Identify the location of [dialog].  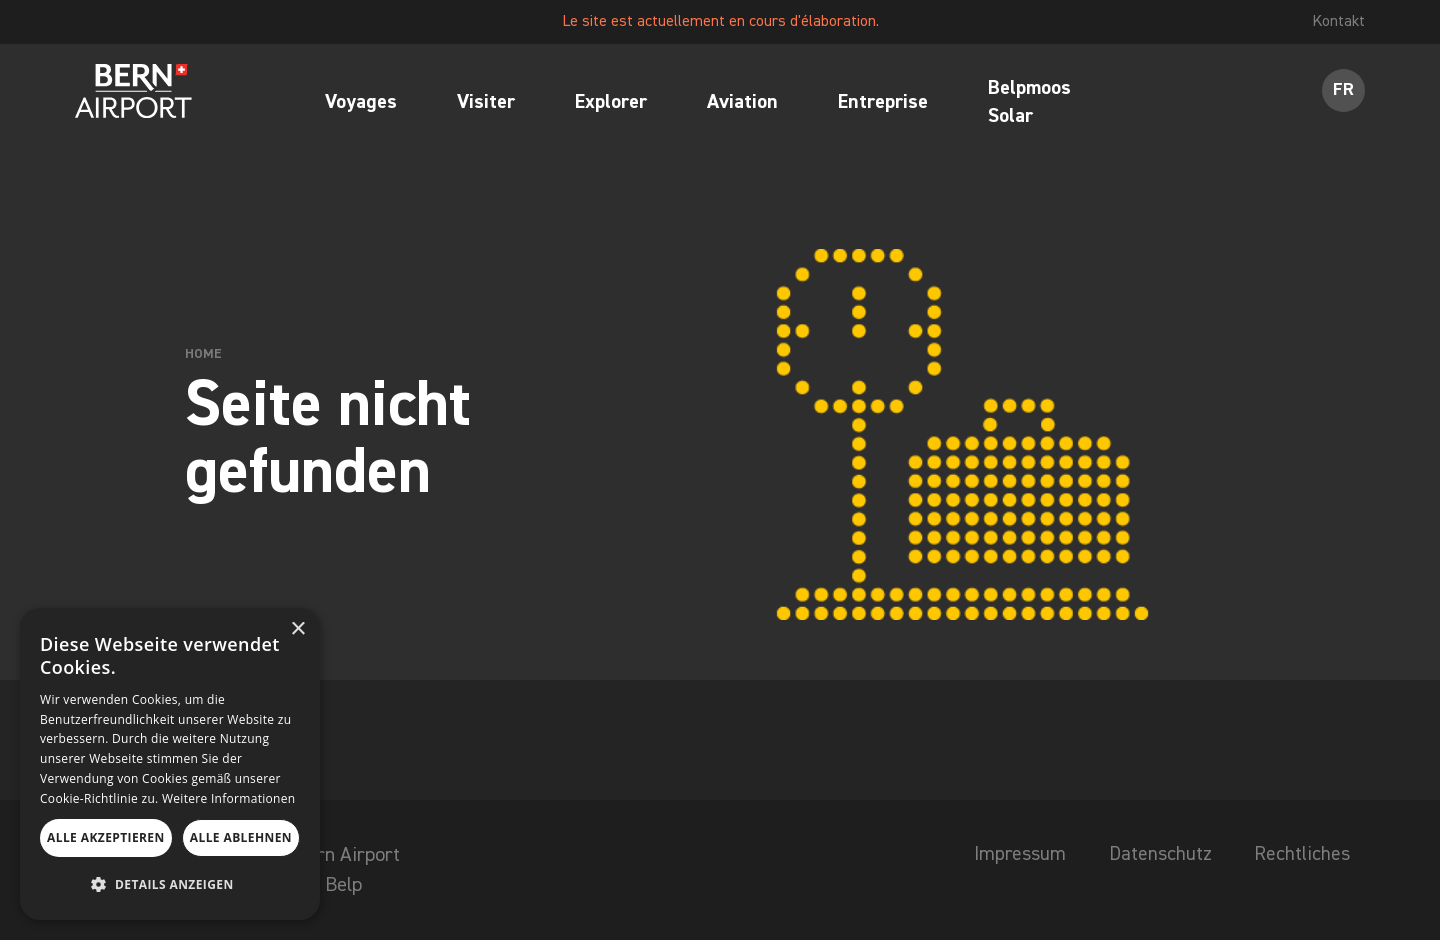
(170, 764).